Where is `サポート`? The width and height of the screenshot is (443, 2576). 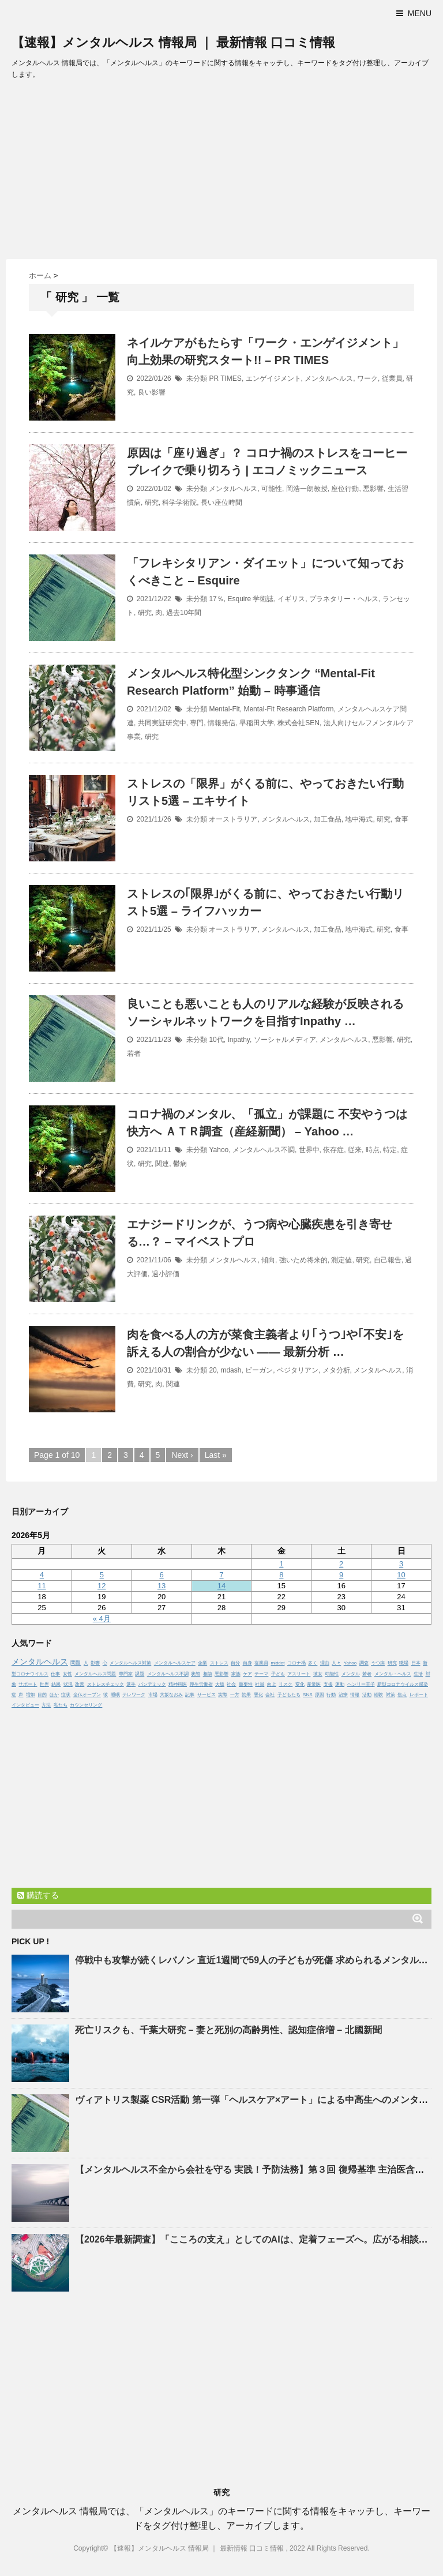 サポート is located at coordinates (27, 1684).